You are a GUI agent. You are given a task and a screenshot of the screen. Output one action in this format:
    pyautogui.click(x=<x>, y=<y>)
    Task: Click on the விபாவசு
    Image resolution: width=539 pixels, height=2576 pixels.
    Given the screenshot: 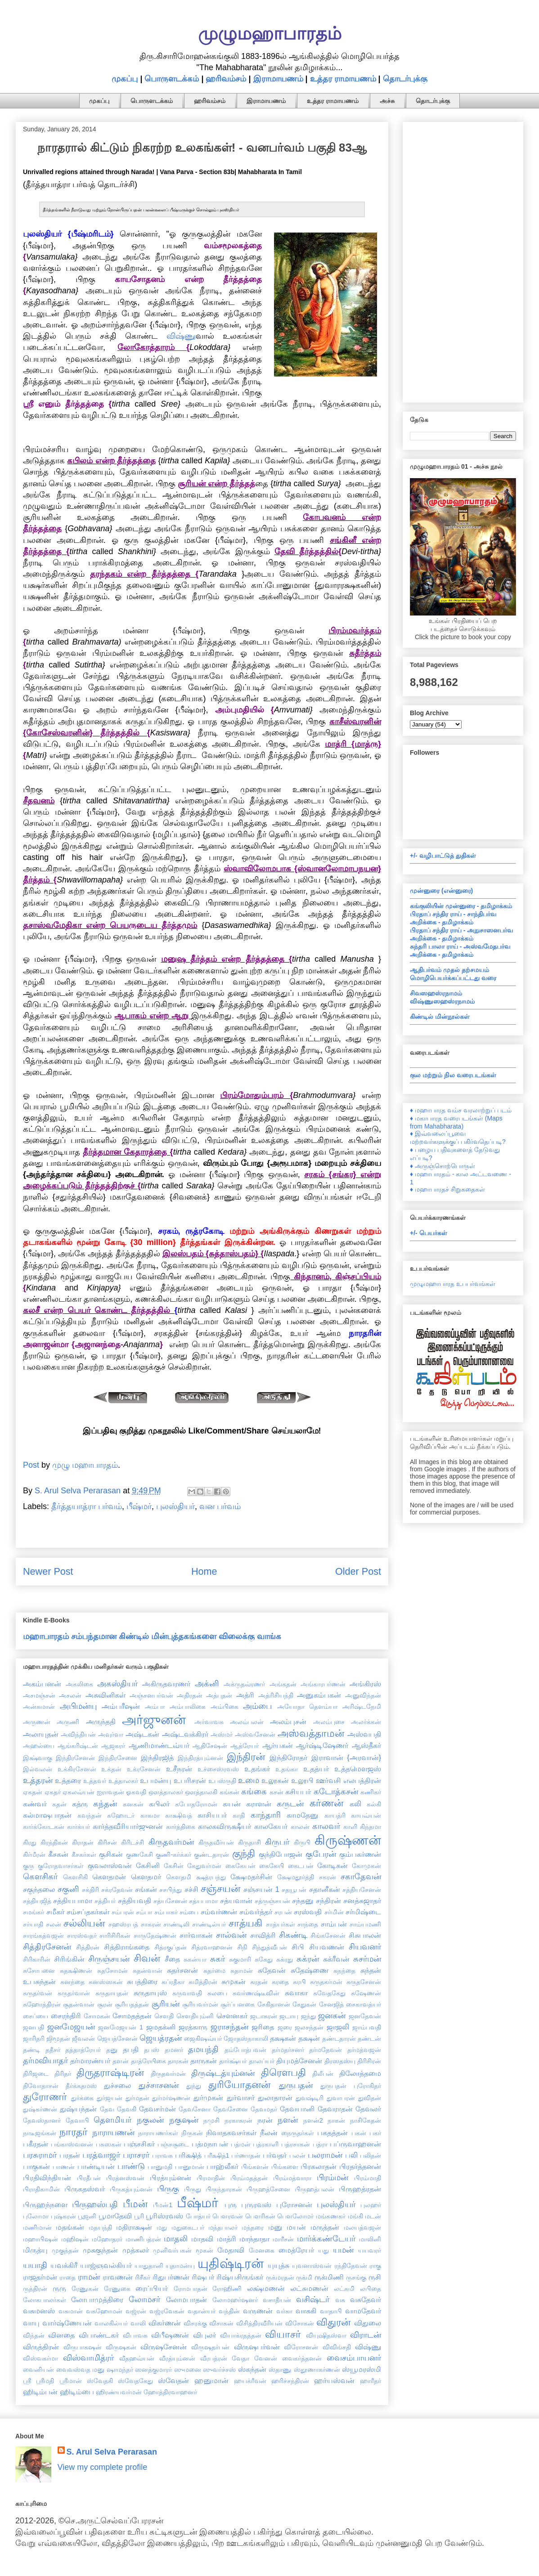 What is the action you would take?
    pyautogui.click(x=135, y=2335)
    